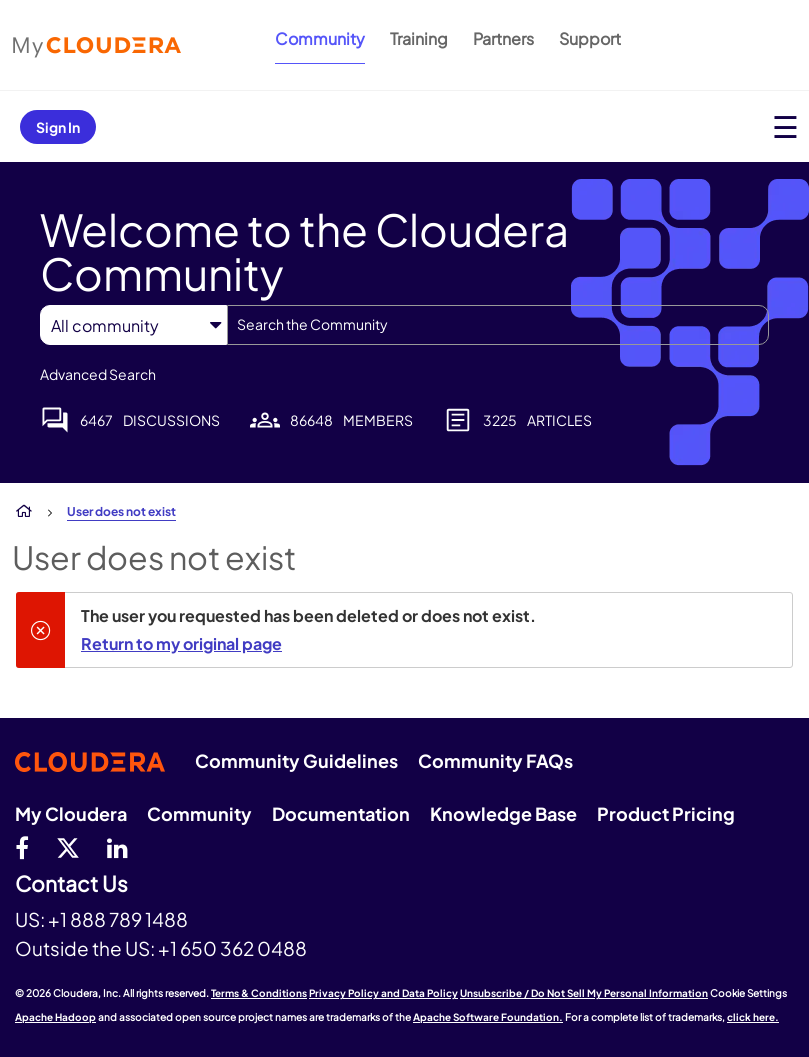 This screenshot has height=1057, width=809. What do you see at coordinates (498, 325) in the screenshot?
I see `[combobox]` at bounding box center [498, 325].